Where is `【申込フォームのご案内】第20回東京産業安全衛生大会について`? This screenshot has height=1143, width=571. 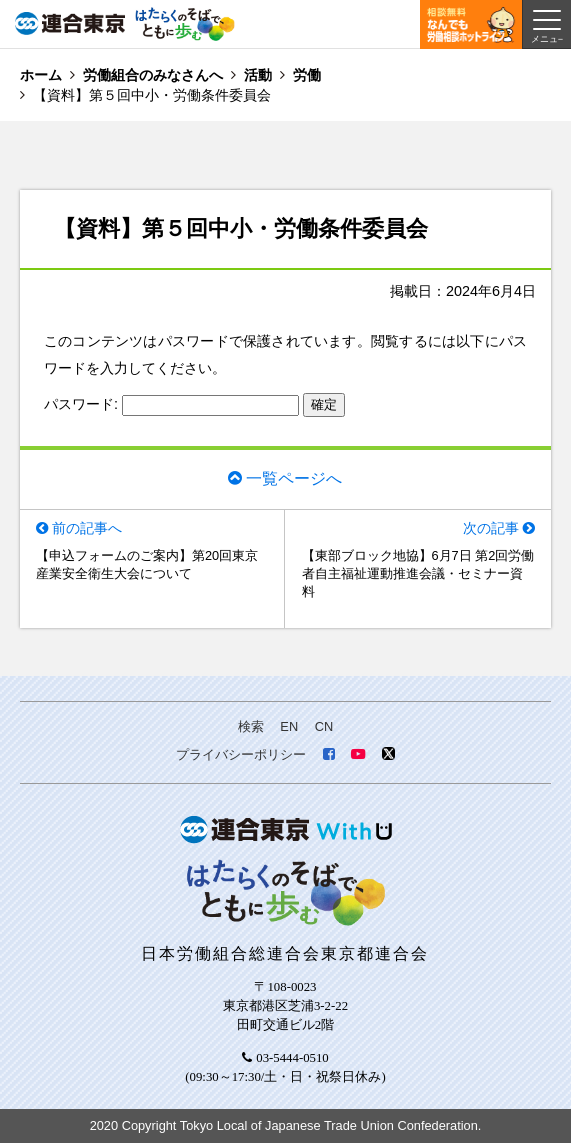 【申込フォームのご案内】第20回東京産業安全衛生大会について is located at coordinates (147, 564).